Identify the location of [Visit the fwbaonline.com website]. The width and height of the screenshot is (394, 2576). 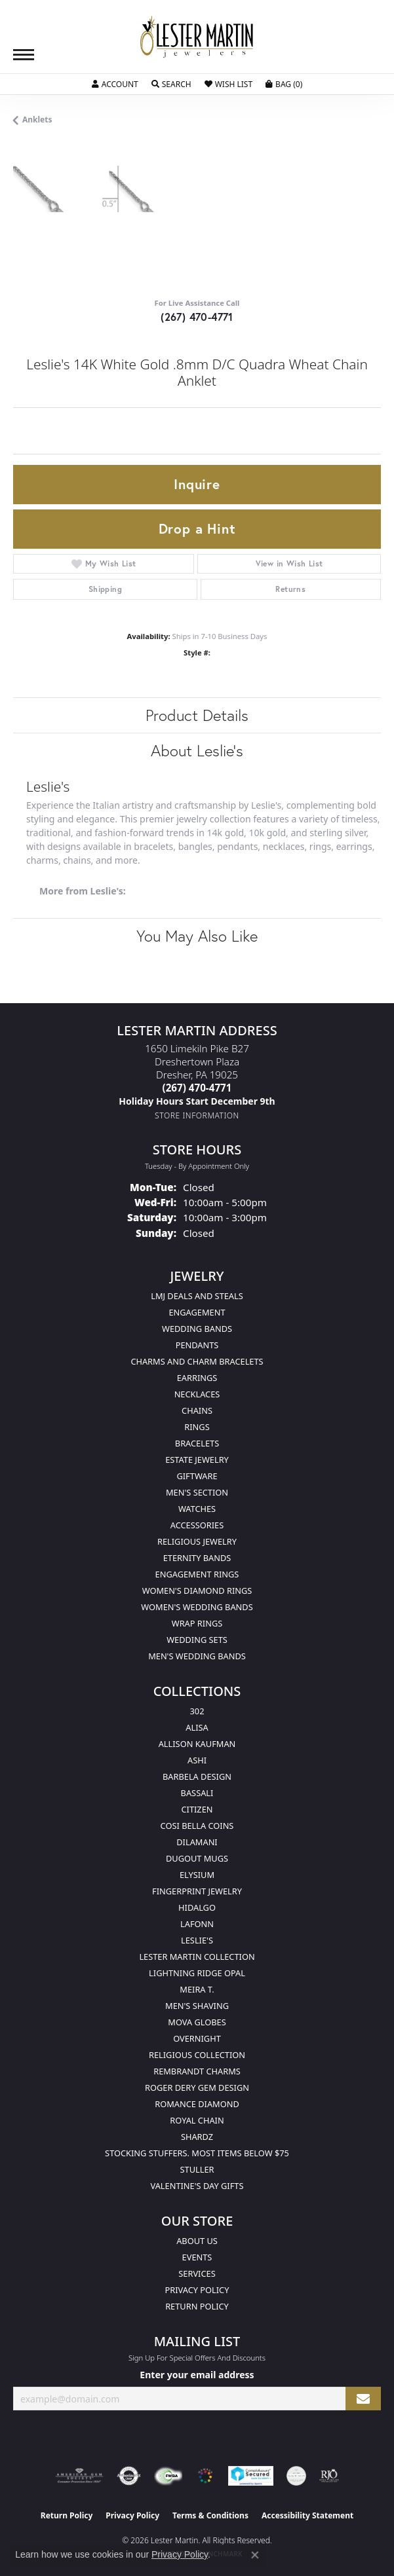
(168, 2476).